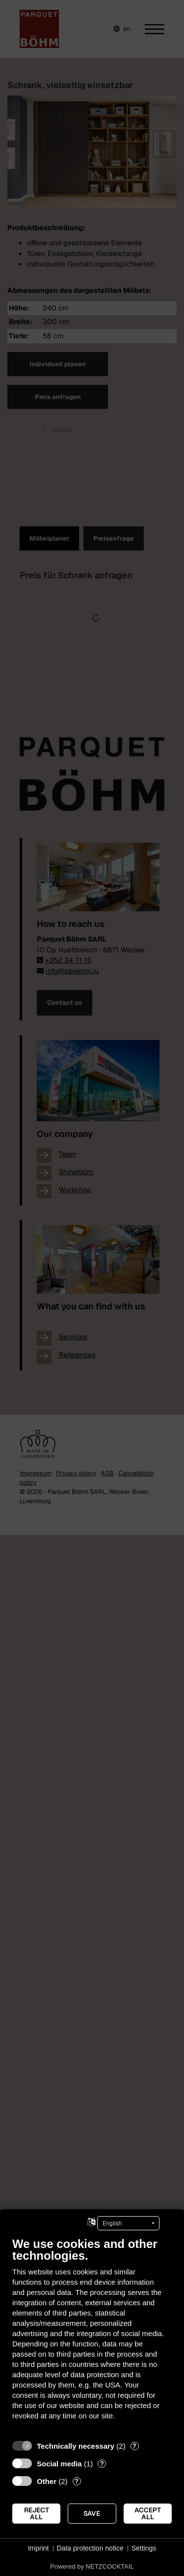  Describe the element at coordinates (77, 2481) in the screenshot. I see `? [Details for “Other”]` at that location.